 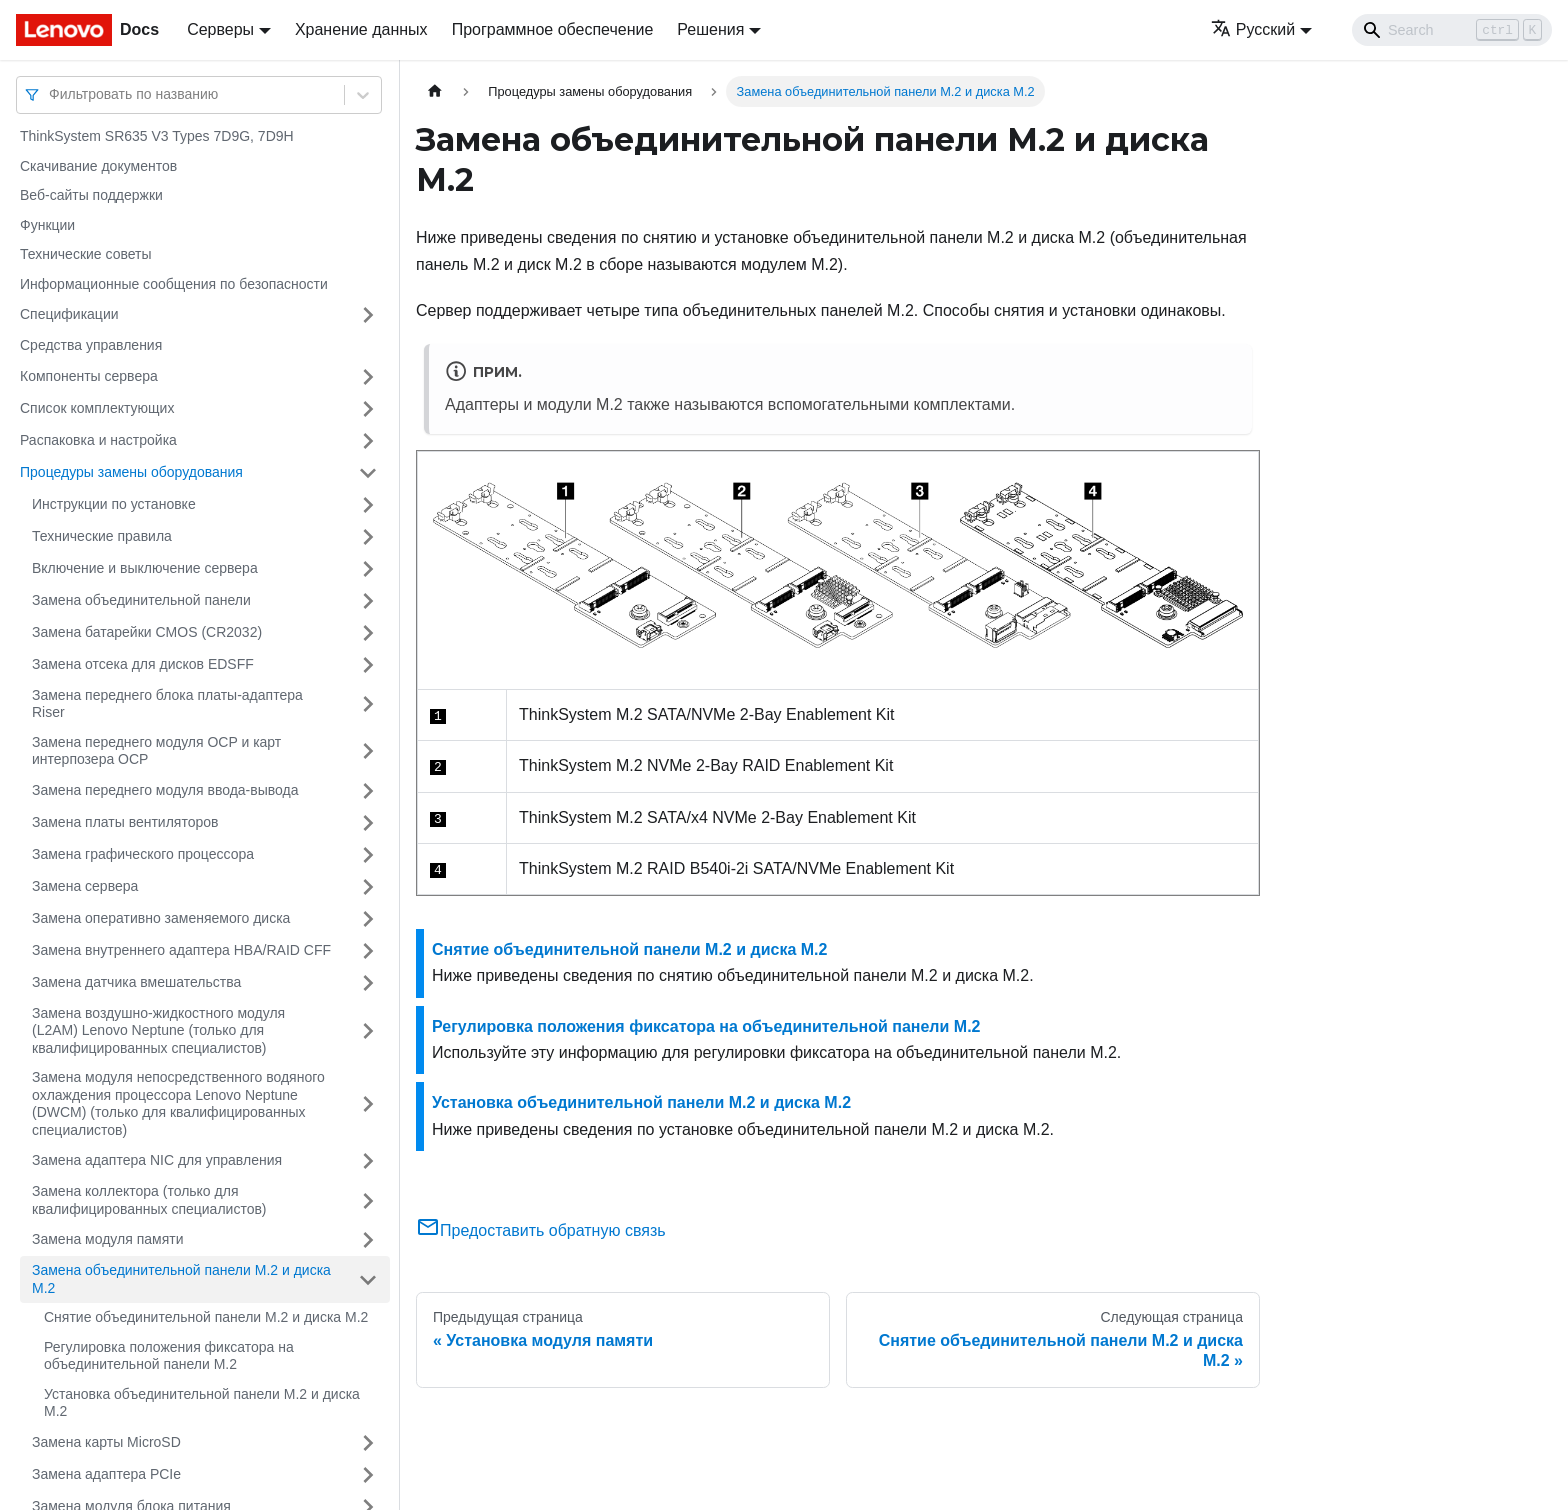 I want to click on Замена внутреннего адаптера HBA/RAID CFF, so click(x=181, y=950).